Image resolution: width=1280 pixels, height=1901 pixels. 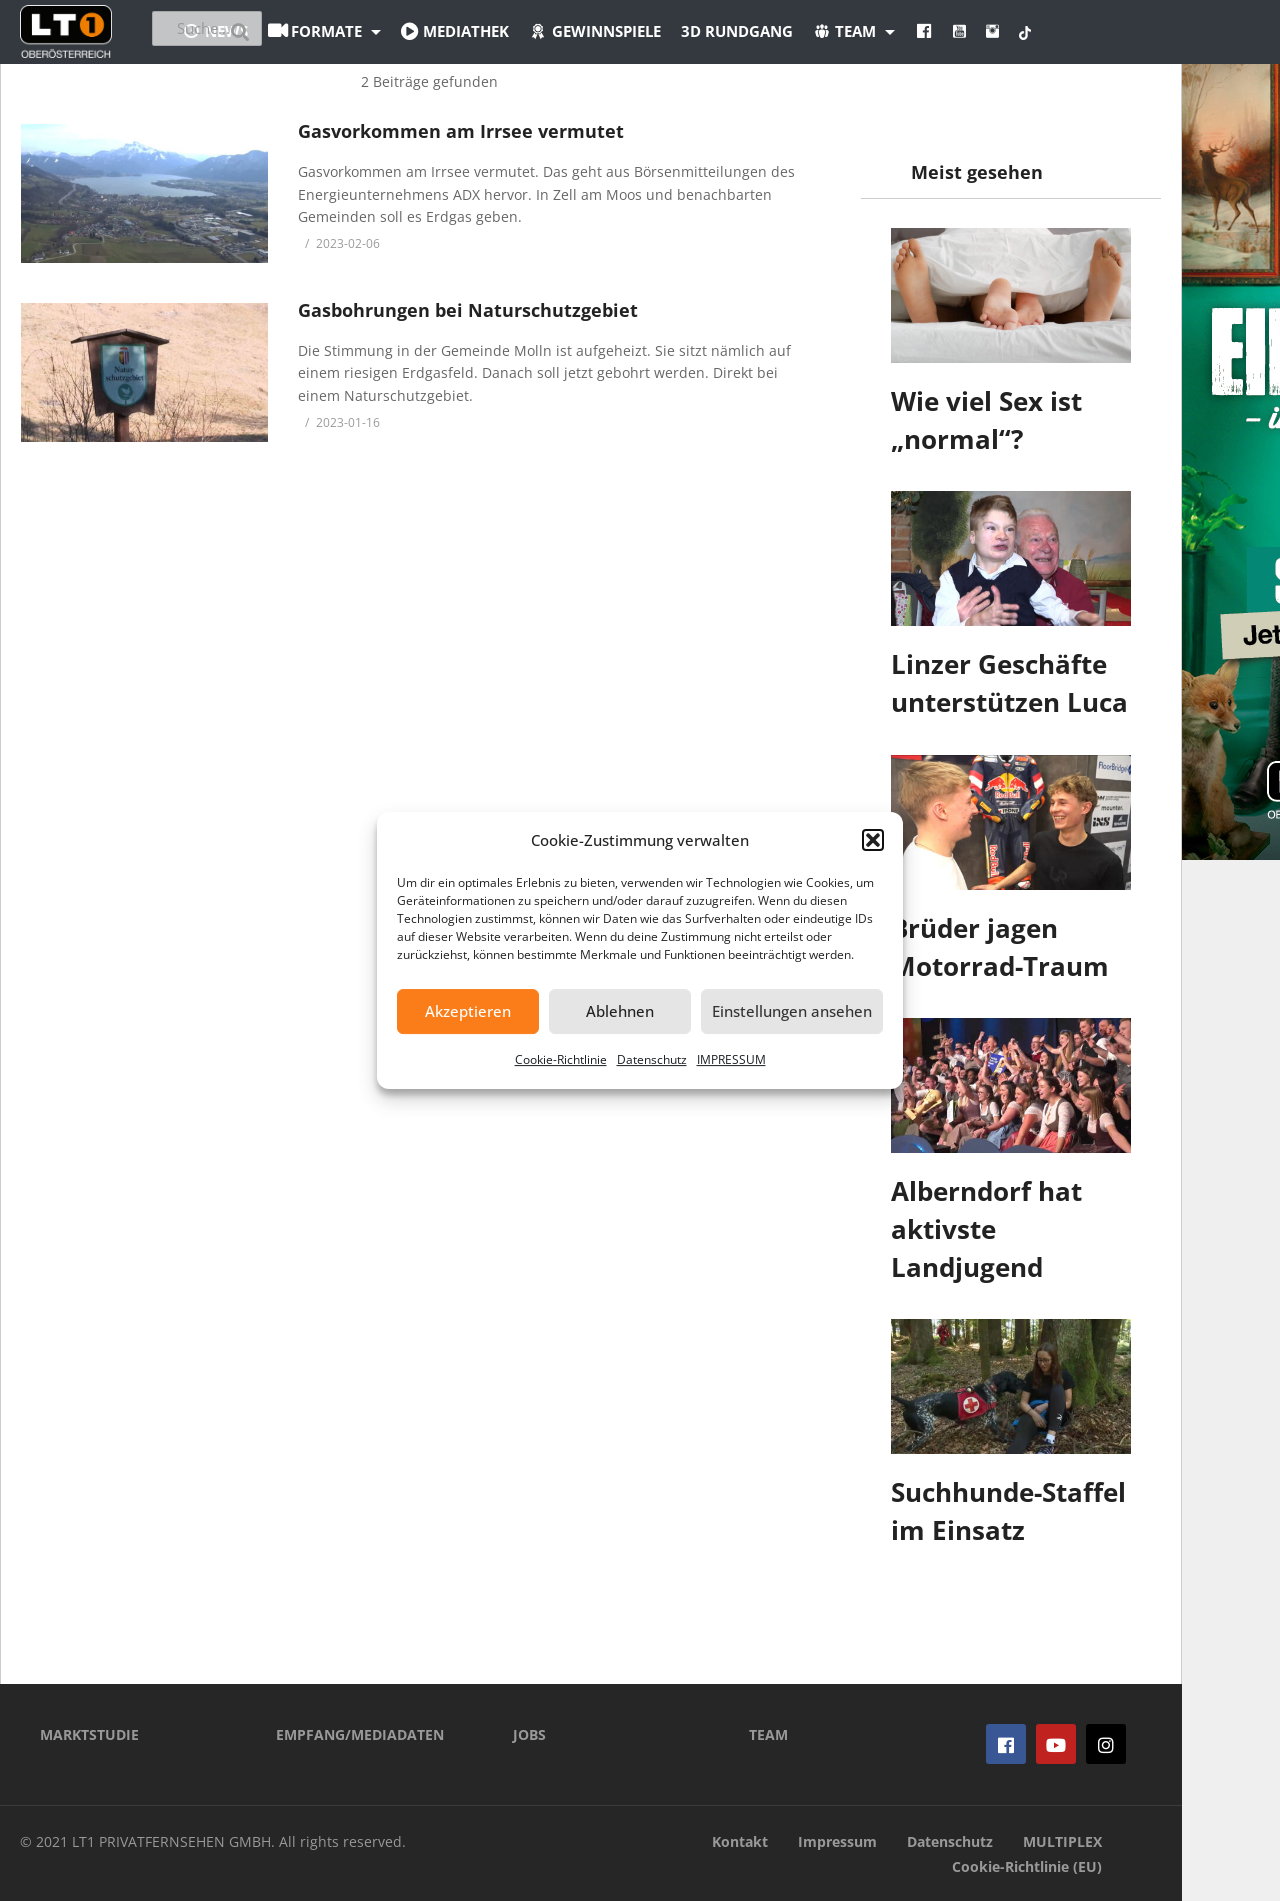 What do you see at coordinates (847, 31) in the screenshot?
I see `3D Rundgang` at bounding box center [847, 31].